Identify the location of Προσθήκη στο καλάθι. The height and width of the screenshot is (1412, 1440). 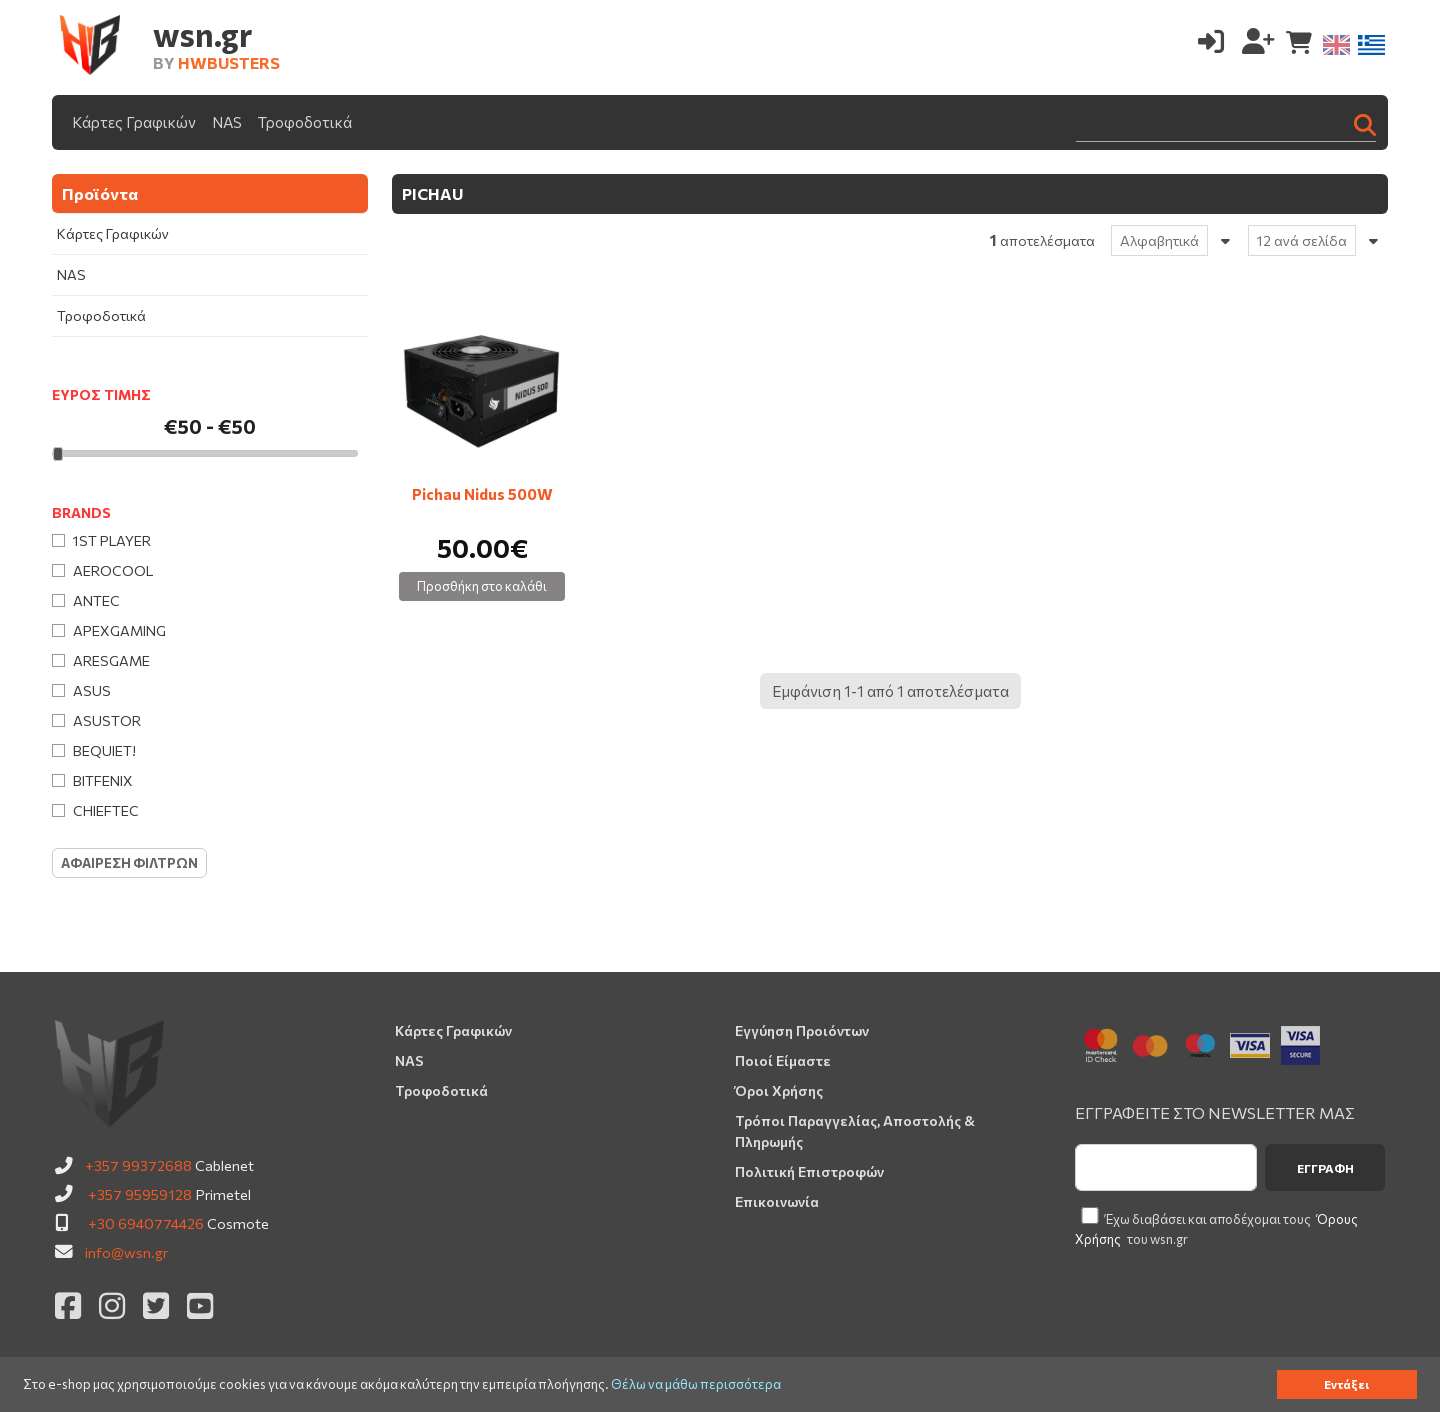
(482, 586).